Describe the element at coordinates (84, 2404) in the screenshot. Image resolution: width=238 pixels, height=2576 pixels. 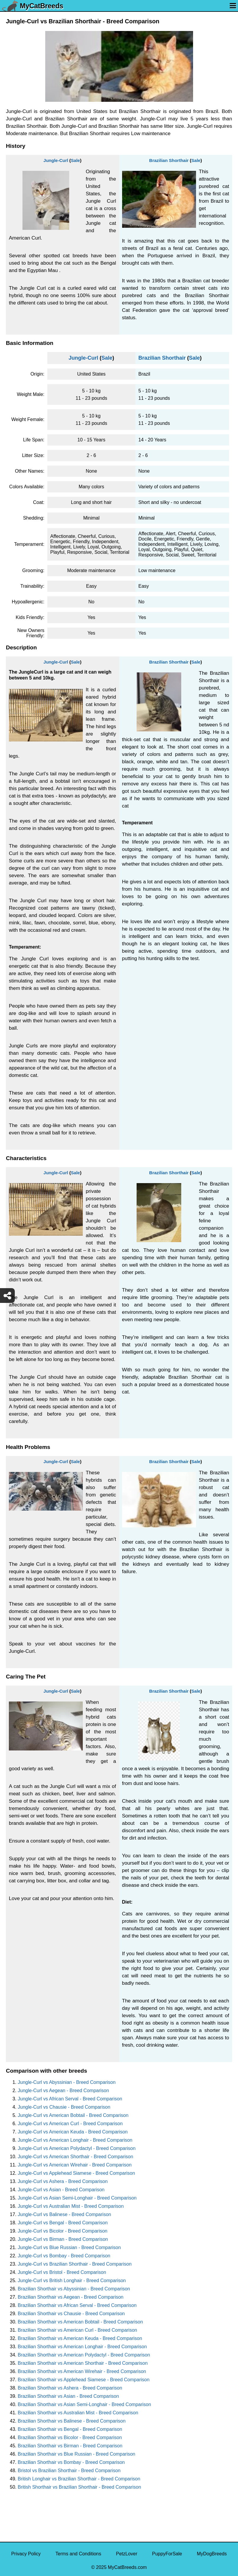
I see `Brazilian Shorthair vs Asian Semi-Longhair - Breed Comparison` at that location.